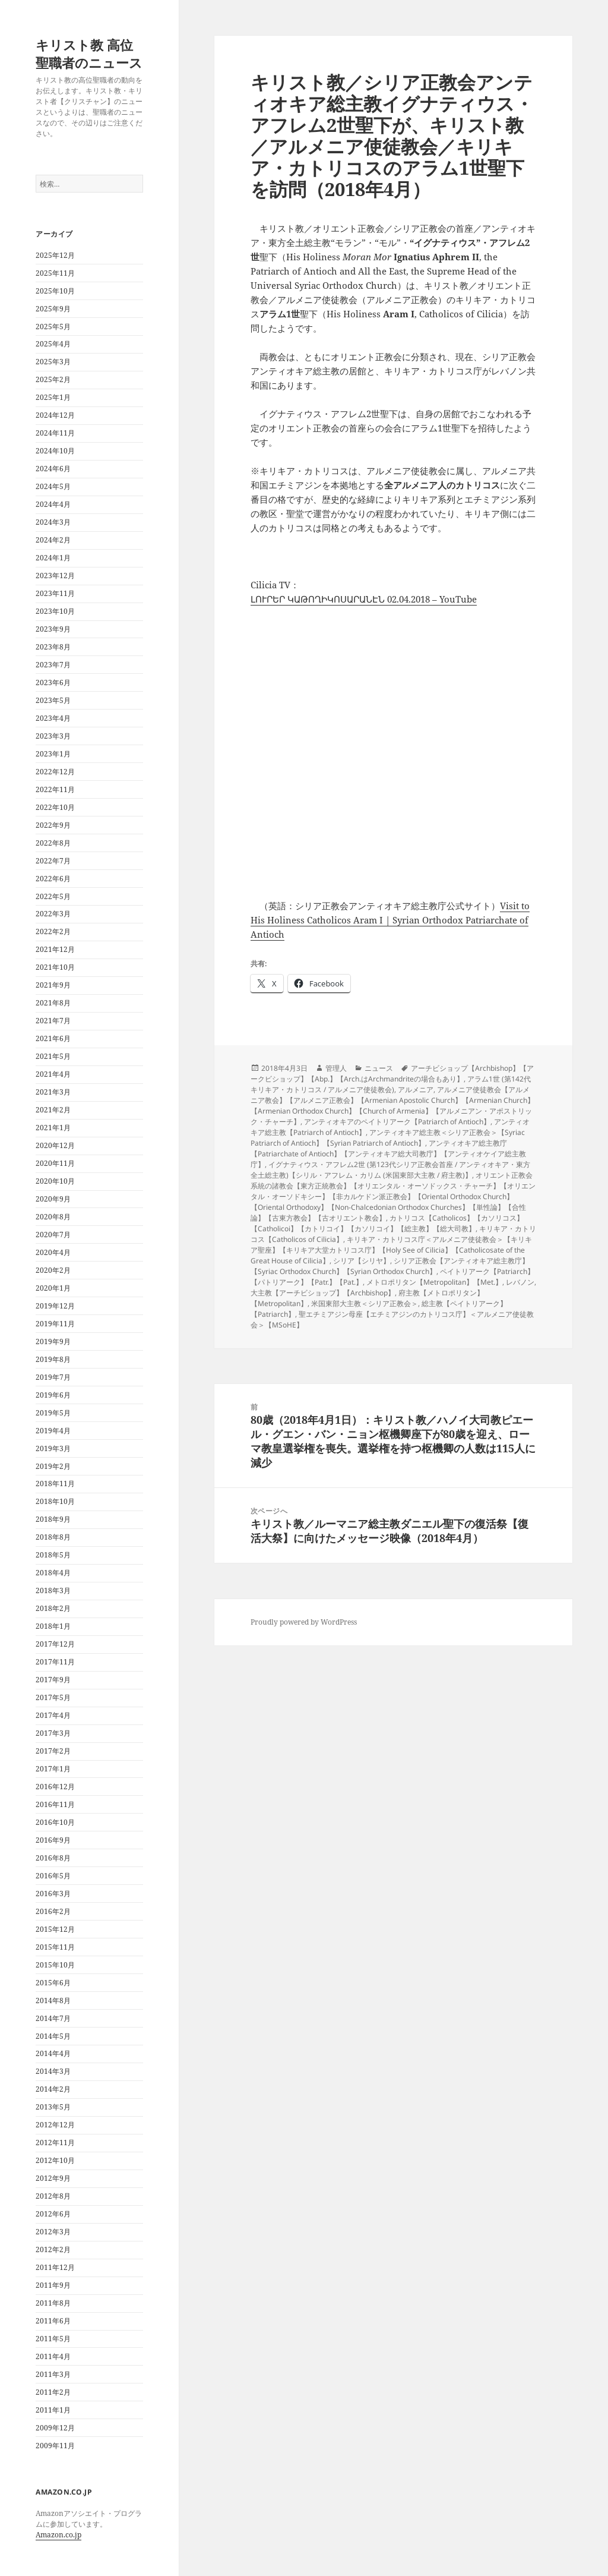  I want to click on 2022年6月, so click(53, 879).